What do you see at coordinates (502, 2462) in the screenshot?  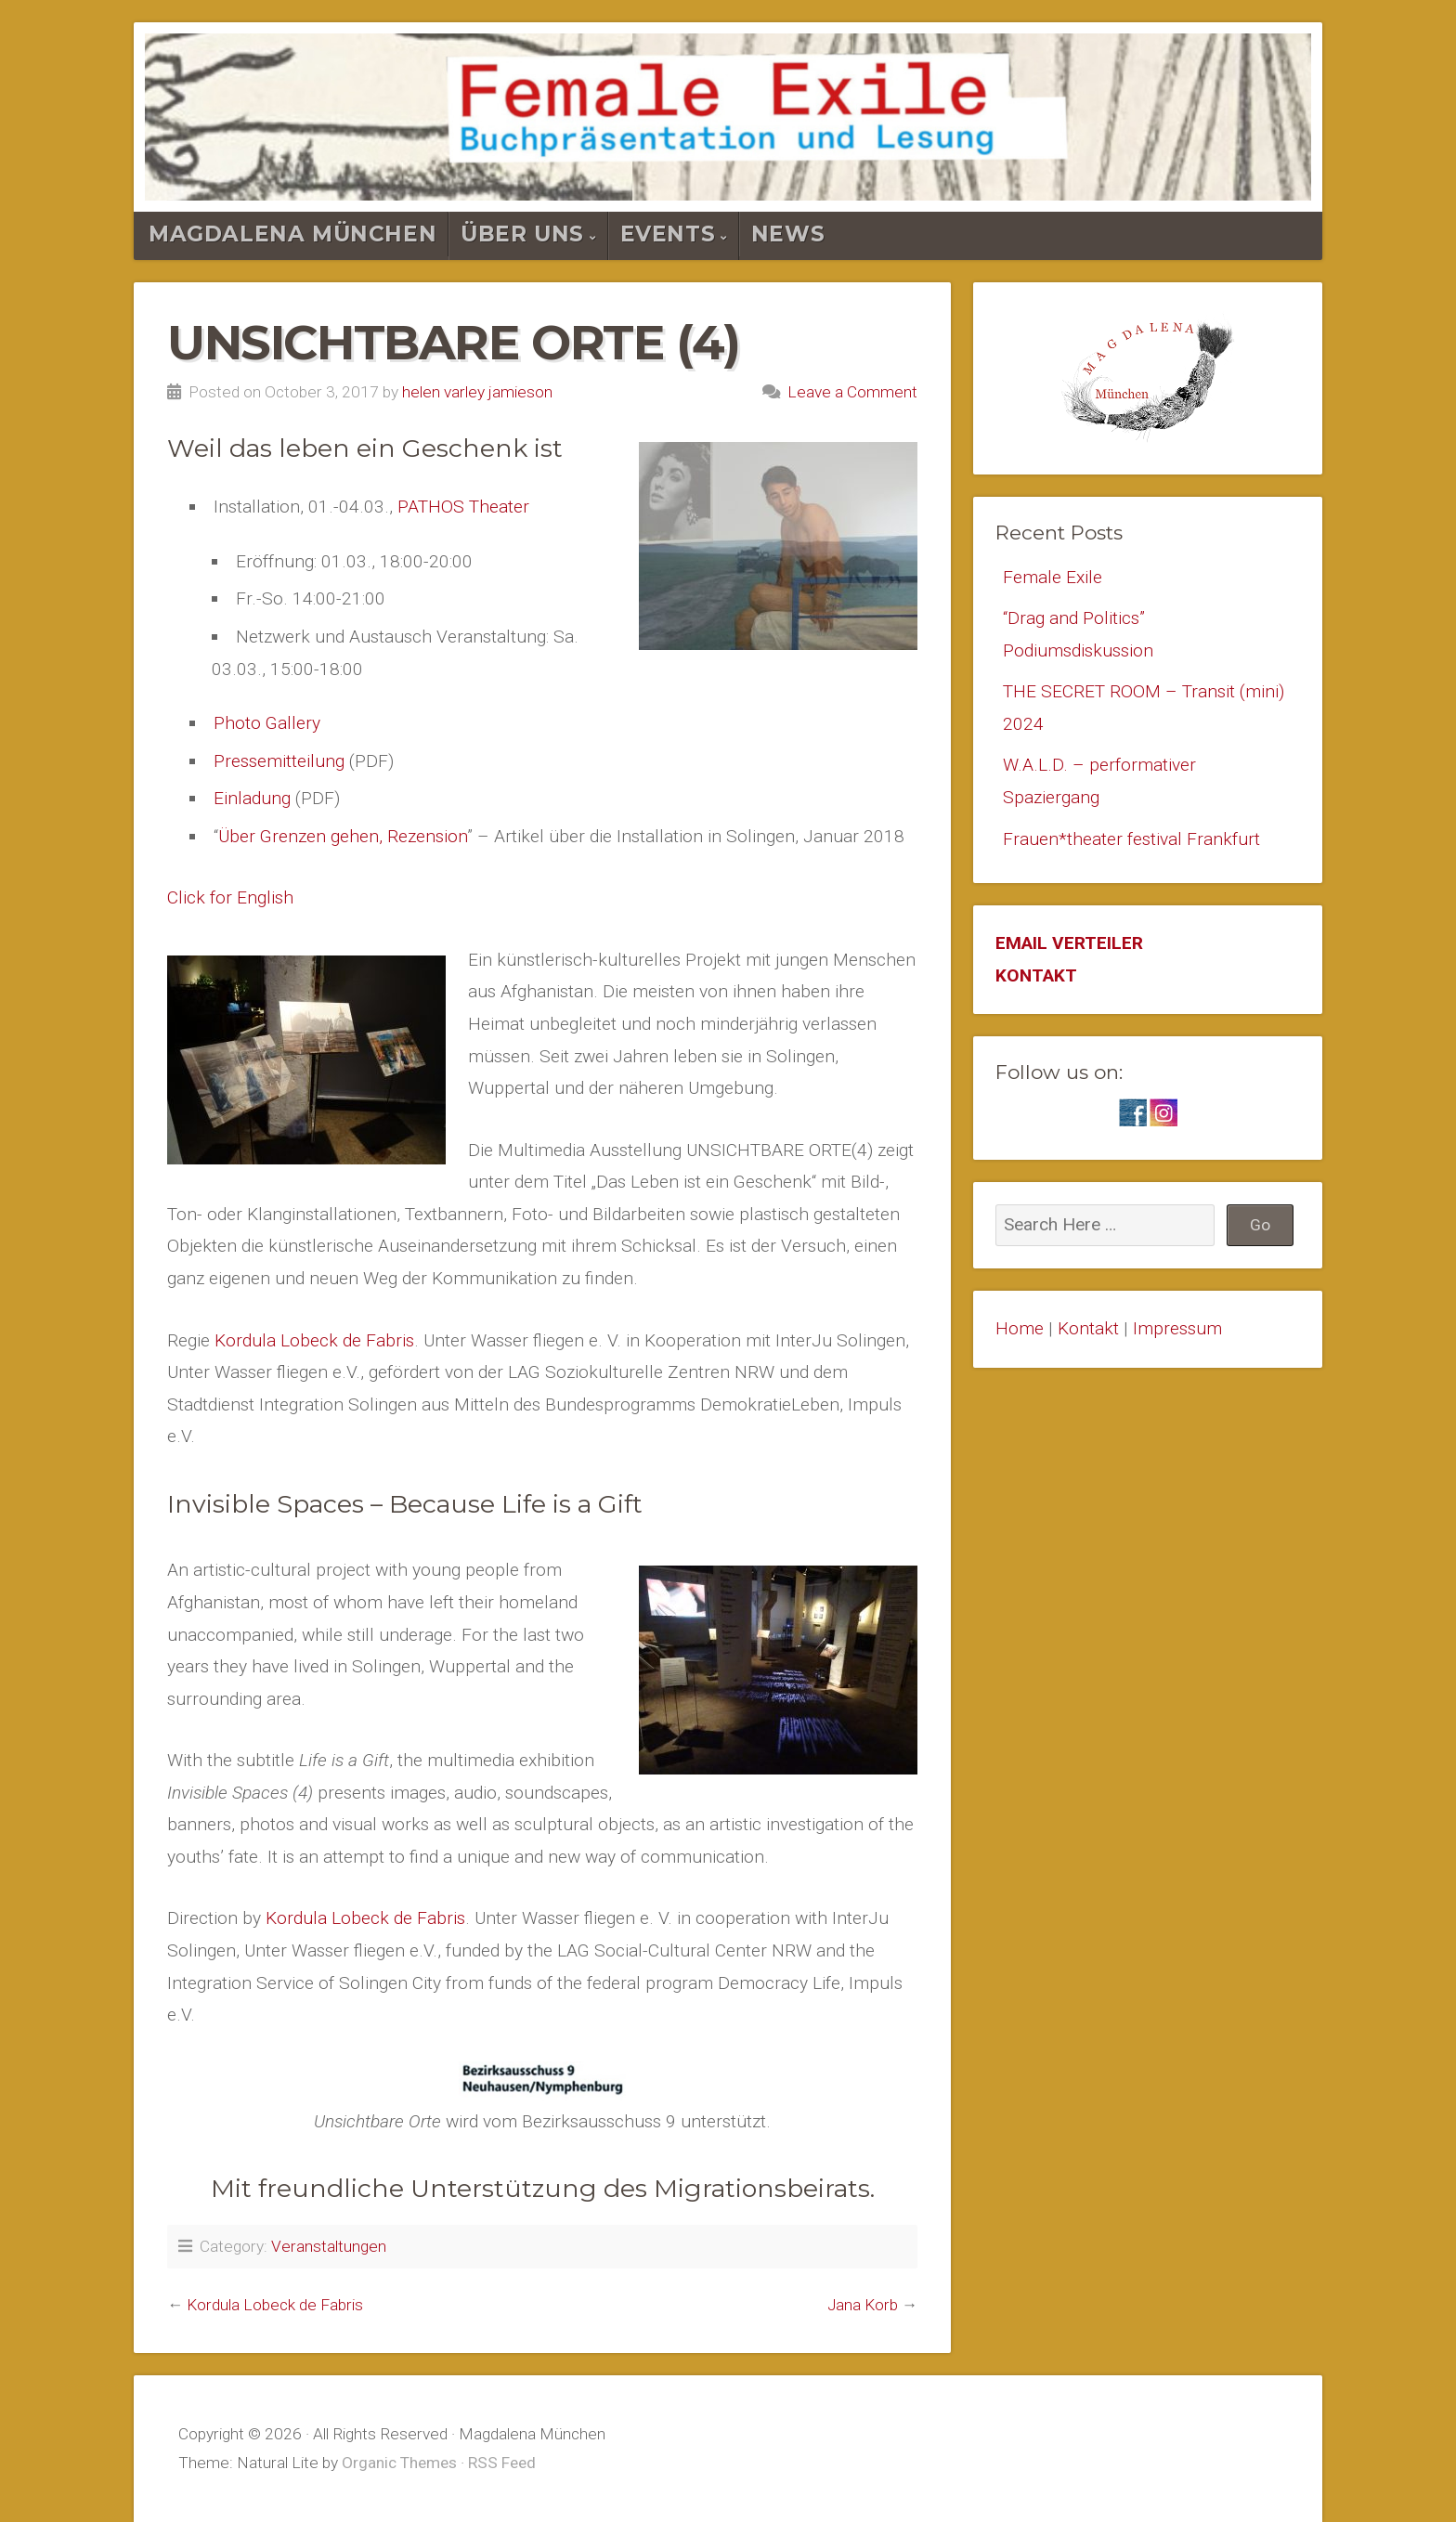 I see `RSS Feed` at bounding box center [502, 2462].